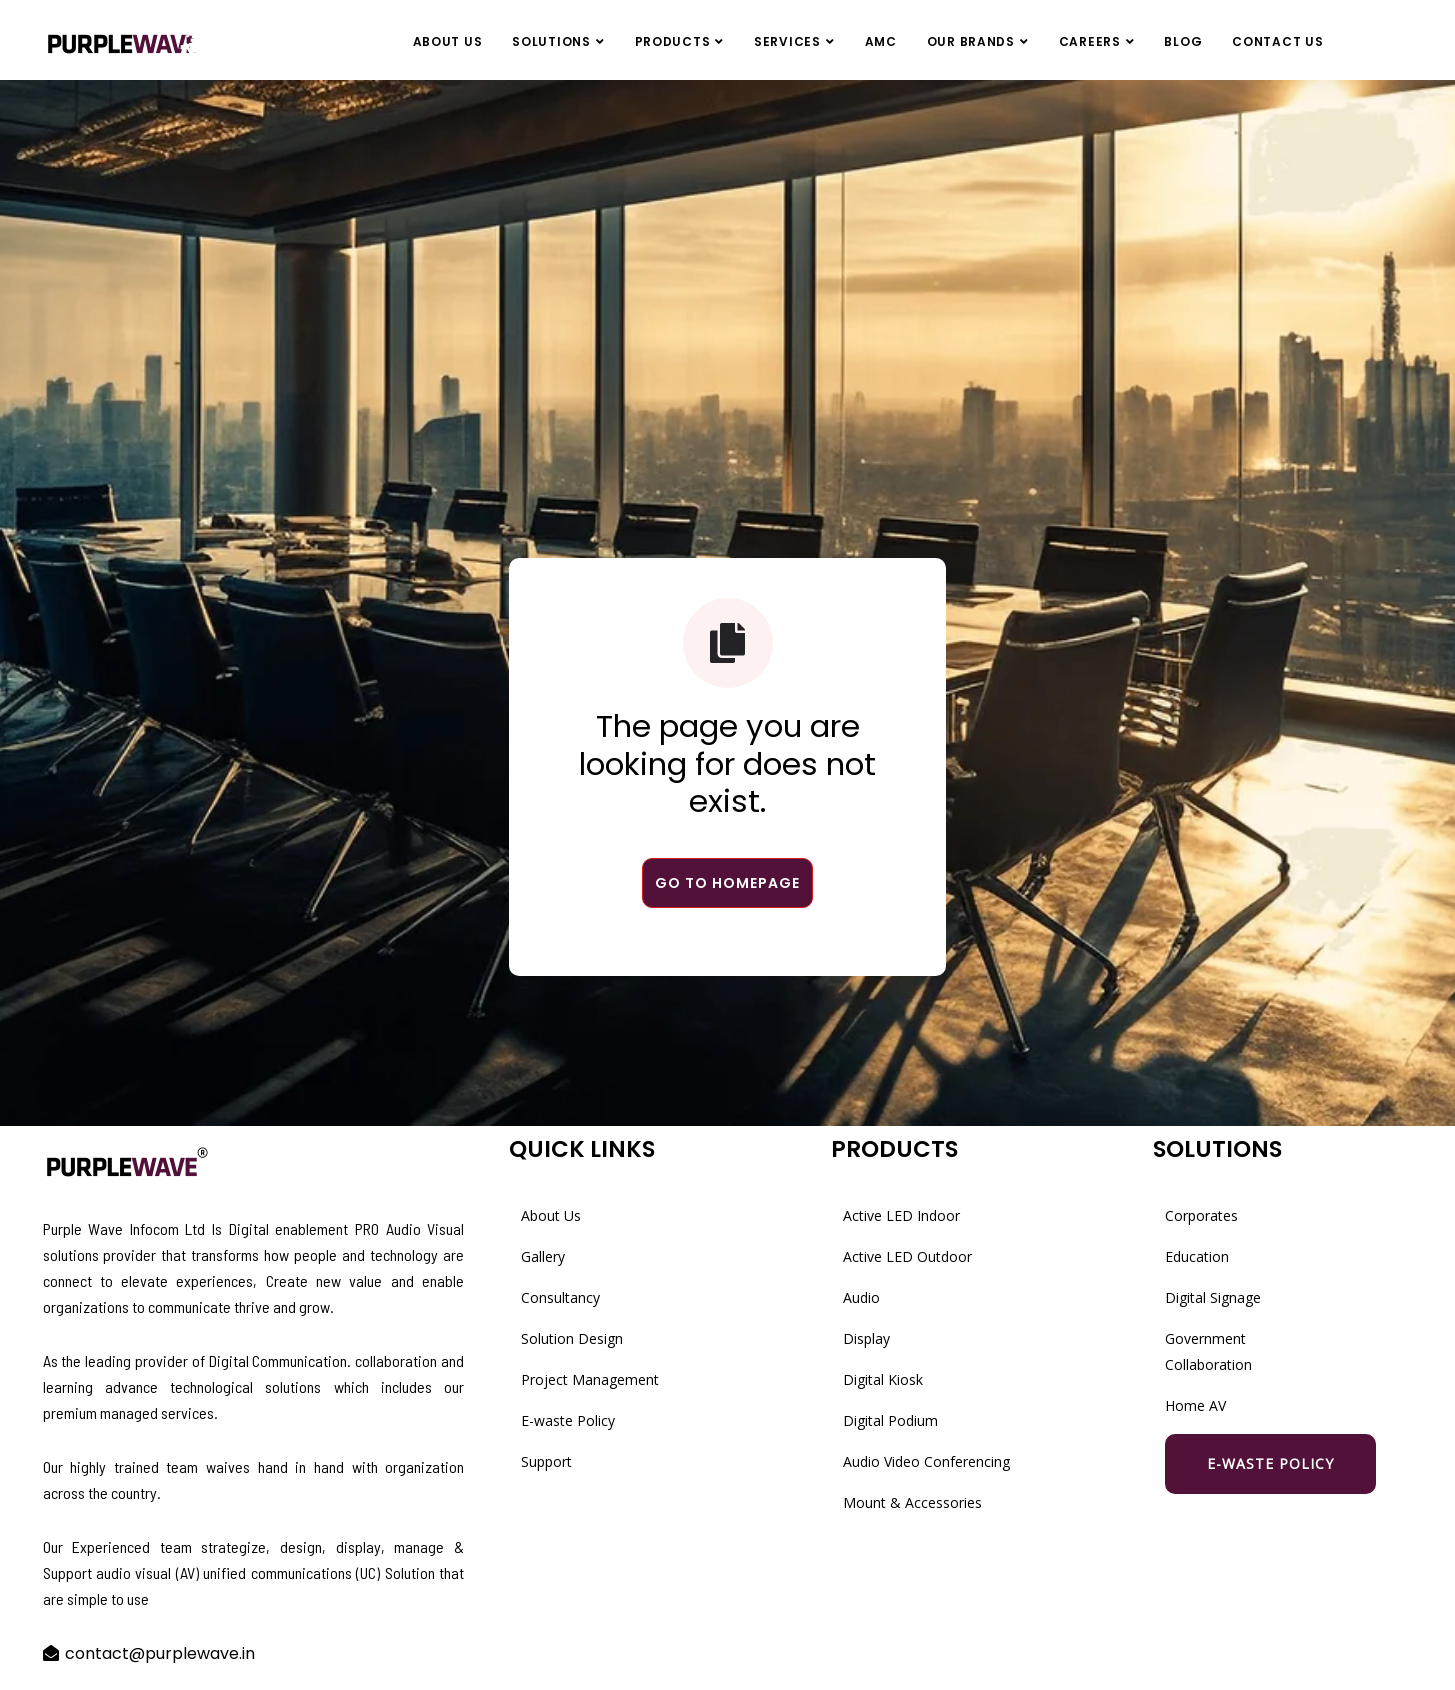 Image resolution: width=1455 pixels, height=1690 pixels. Describe the element at coordinates (543, 1256) in the screenshot. I see `Gallery` at that location.